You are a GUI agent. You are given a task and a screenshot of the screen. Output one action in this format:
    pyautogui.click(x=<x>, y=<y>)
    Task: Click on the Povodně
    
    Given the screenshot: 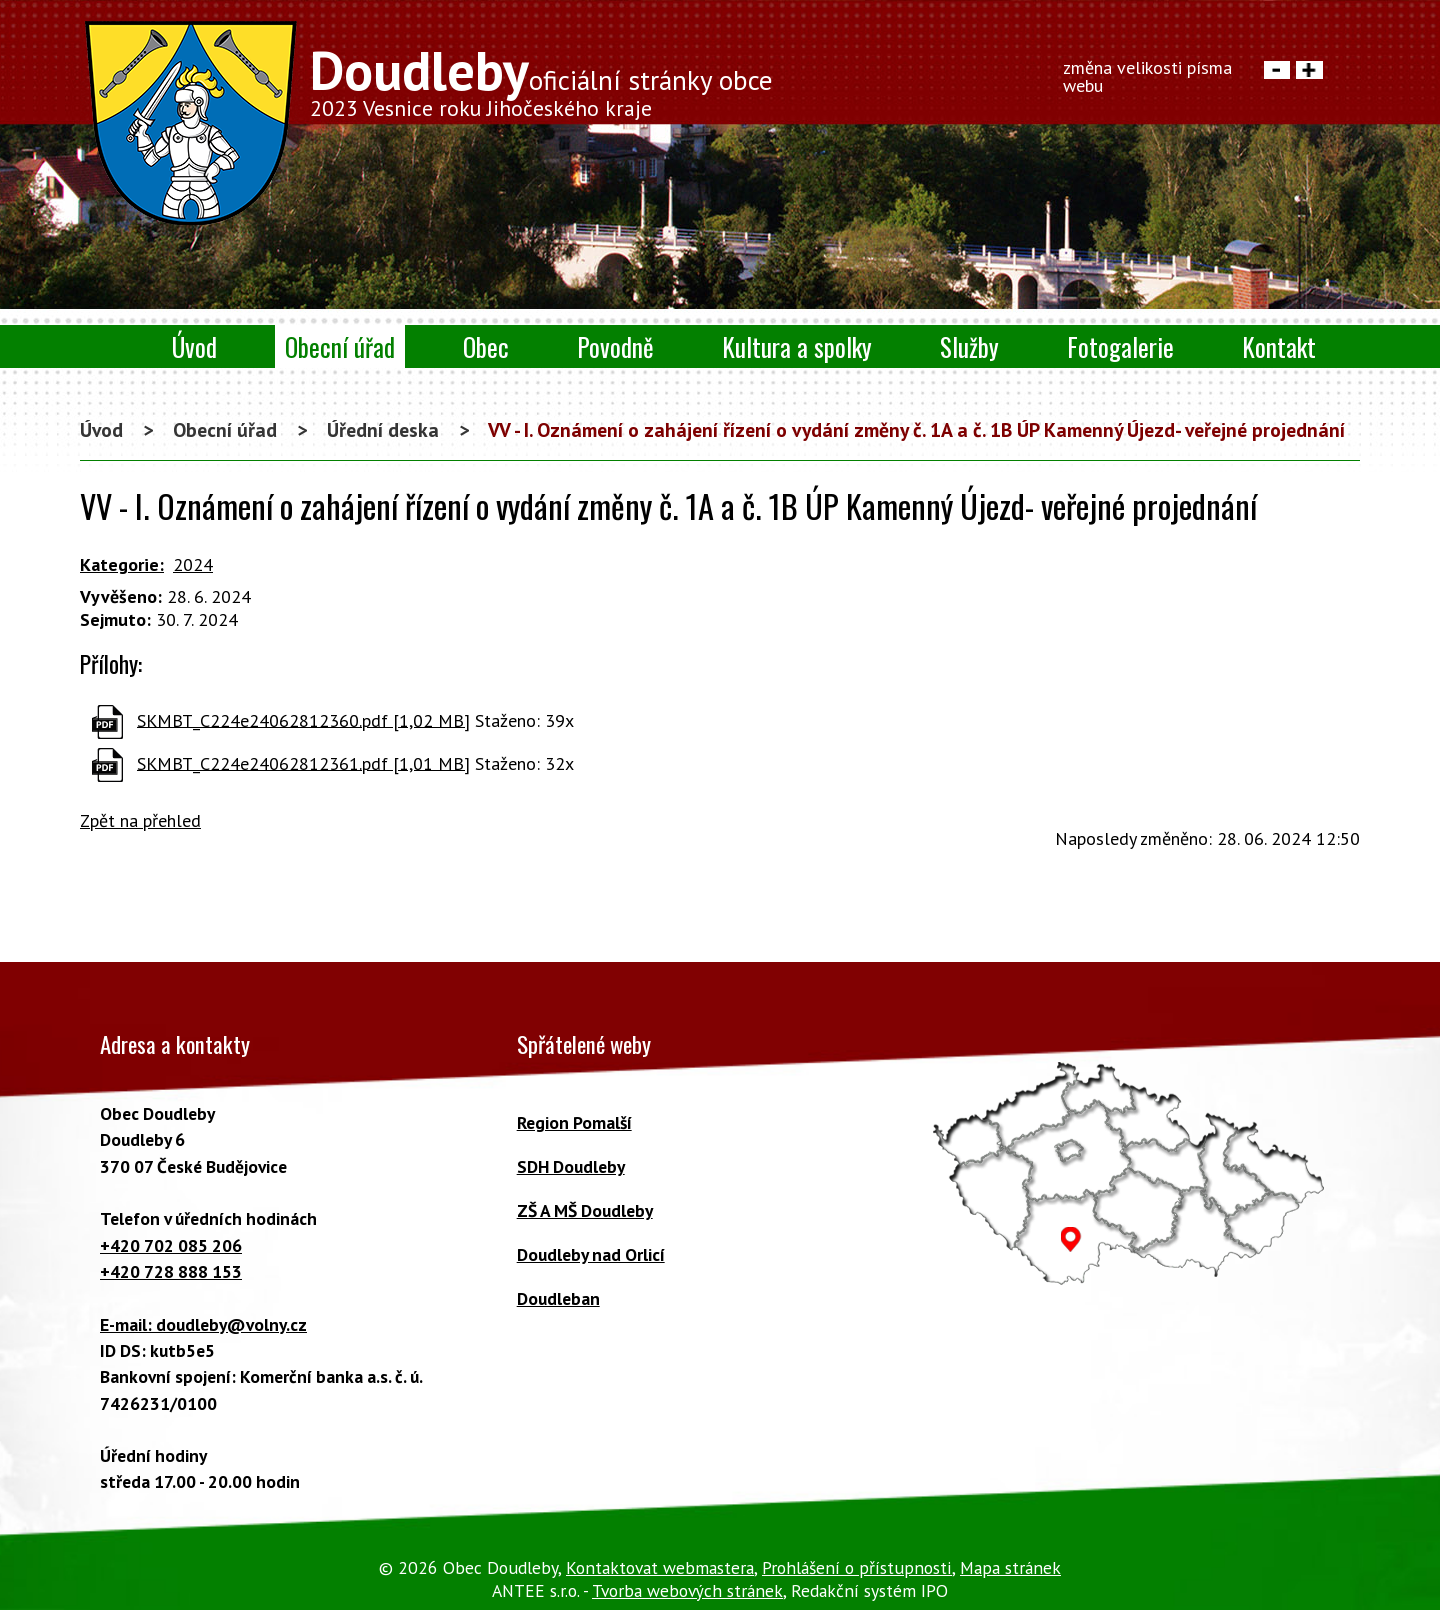 What is the action you would take?
    pyautogui.click(x=615, y=346)
    